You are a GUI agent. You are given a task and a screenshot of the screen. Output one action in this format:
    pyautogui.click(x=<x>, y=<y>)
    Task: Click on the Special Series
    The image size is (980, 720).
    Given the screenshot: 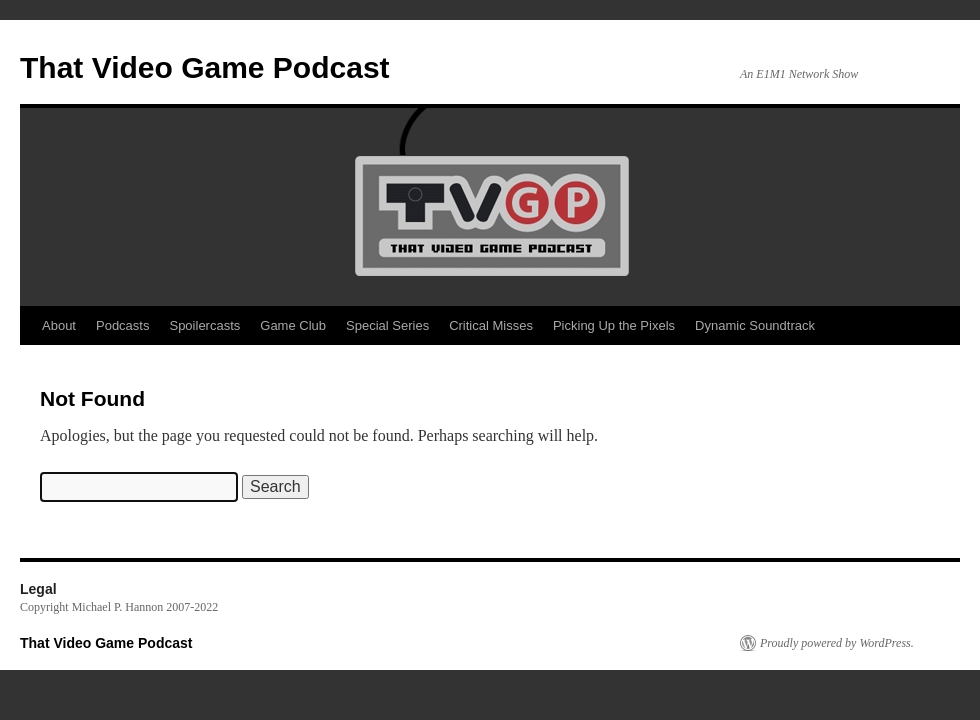 What is the action you would take?
    pyautogui.click(x=387, y=325)
    